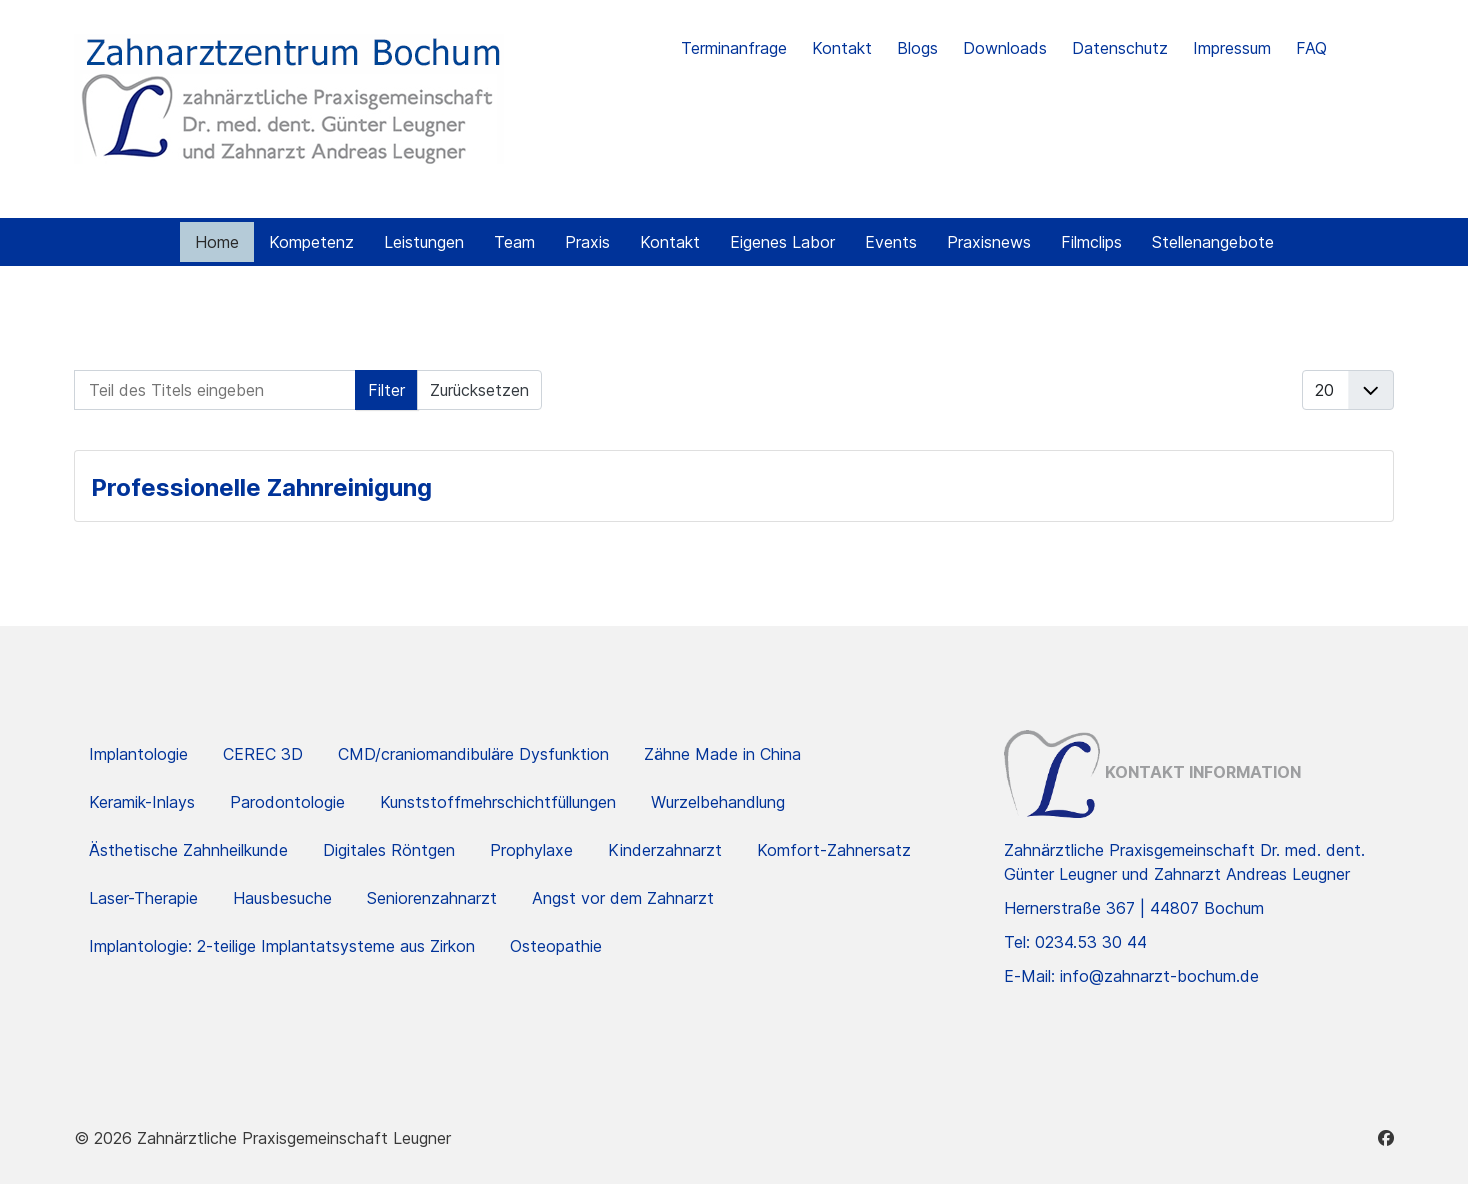 This screenshot has width=1468, height=1184. What do you see at coordinates (917, 48) in the screenshot?
I see `Blogs` at bounding box center [917, 48].